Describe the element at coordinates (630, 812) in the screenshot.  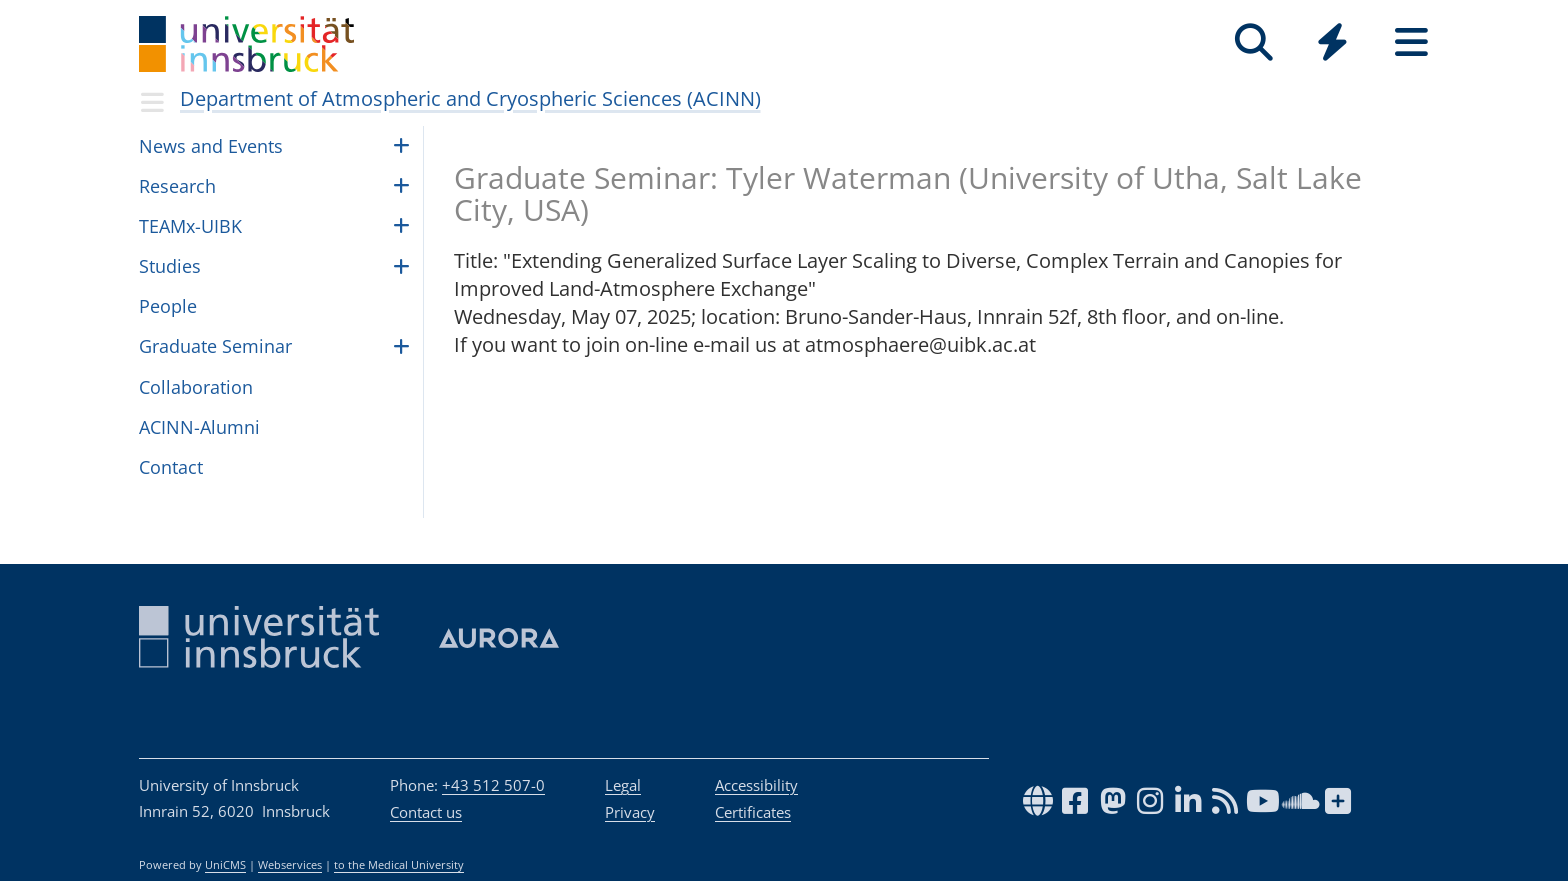
I see `Privacy` at that location.